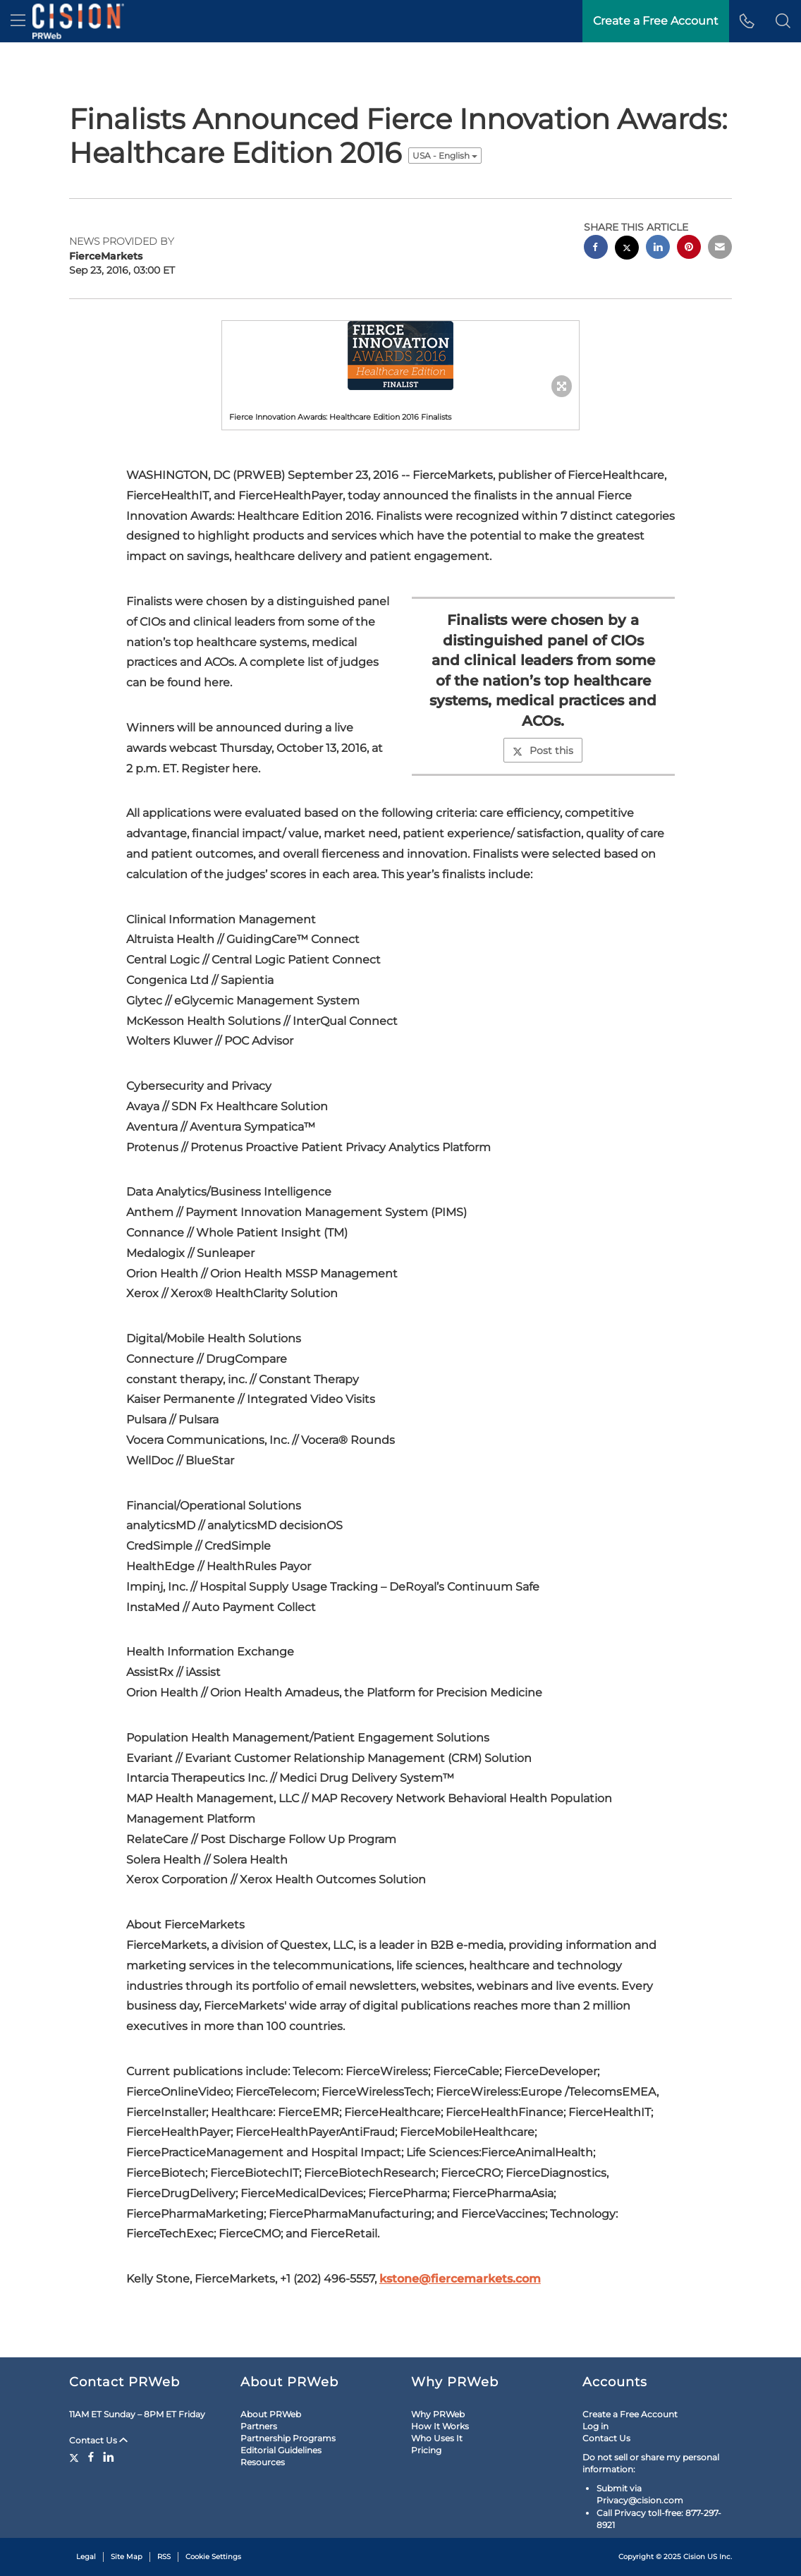  Describe the element at coordinates (595, 2426) in the screenshot. I see `Log in` at that location.